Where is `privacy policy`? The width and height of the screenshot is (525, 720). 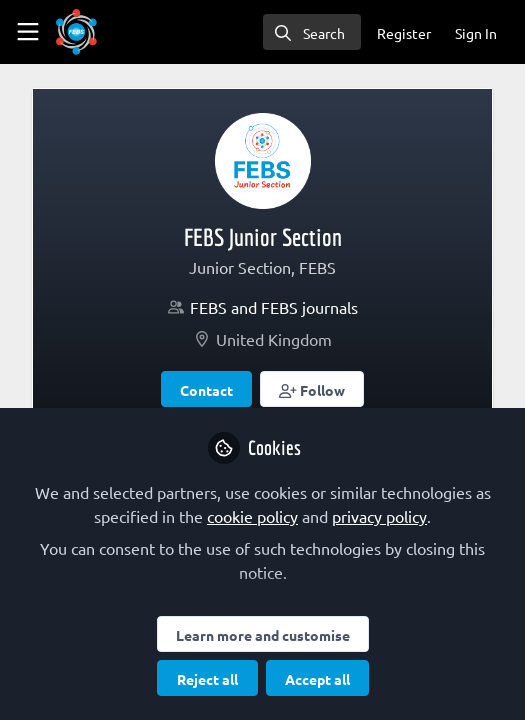
privacy policy is located at coordinates (379, 516).